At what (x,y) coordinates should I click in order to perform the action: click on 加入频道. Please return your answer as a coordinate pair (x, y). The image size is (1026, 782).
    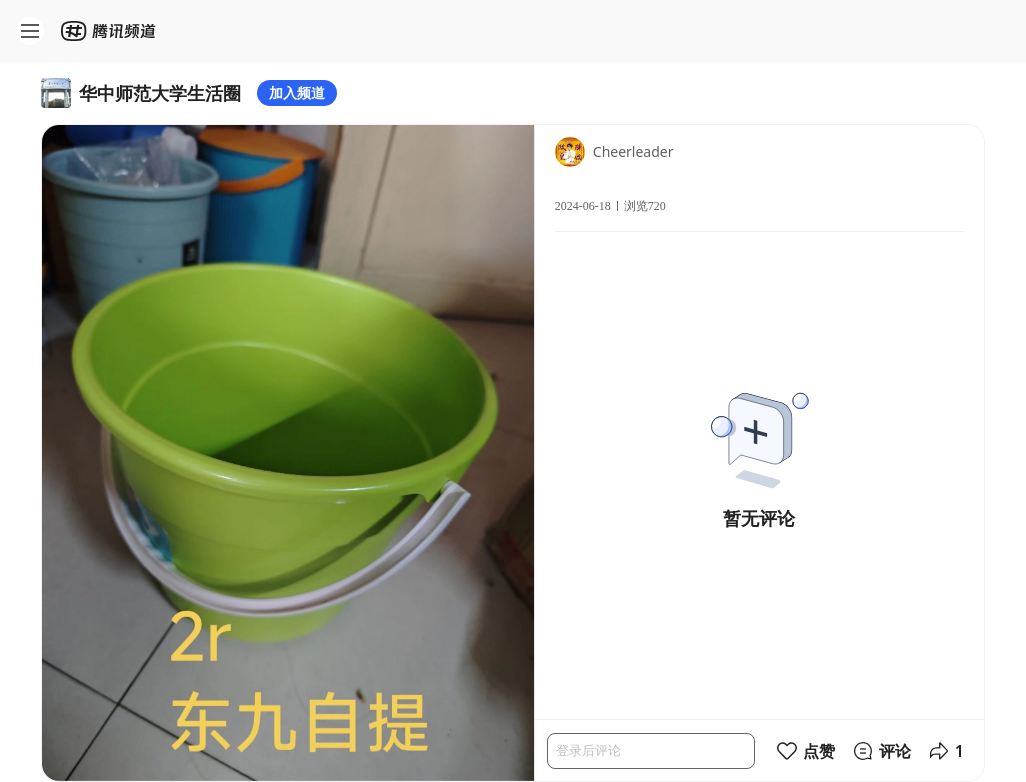
    Looking at the image, I should click on (297, 92).